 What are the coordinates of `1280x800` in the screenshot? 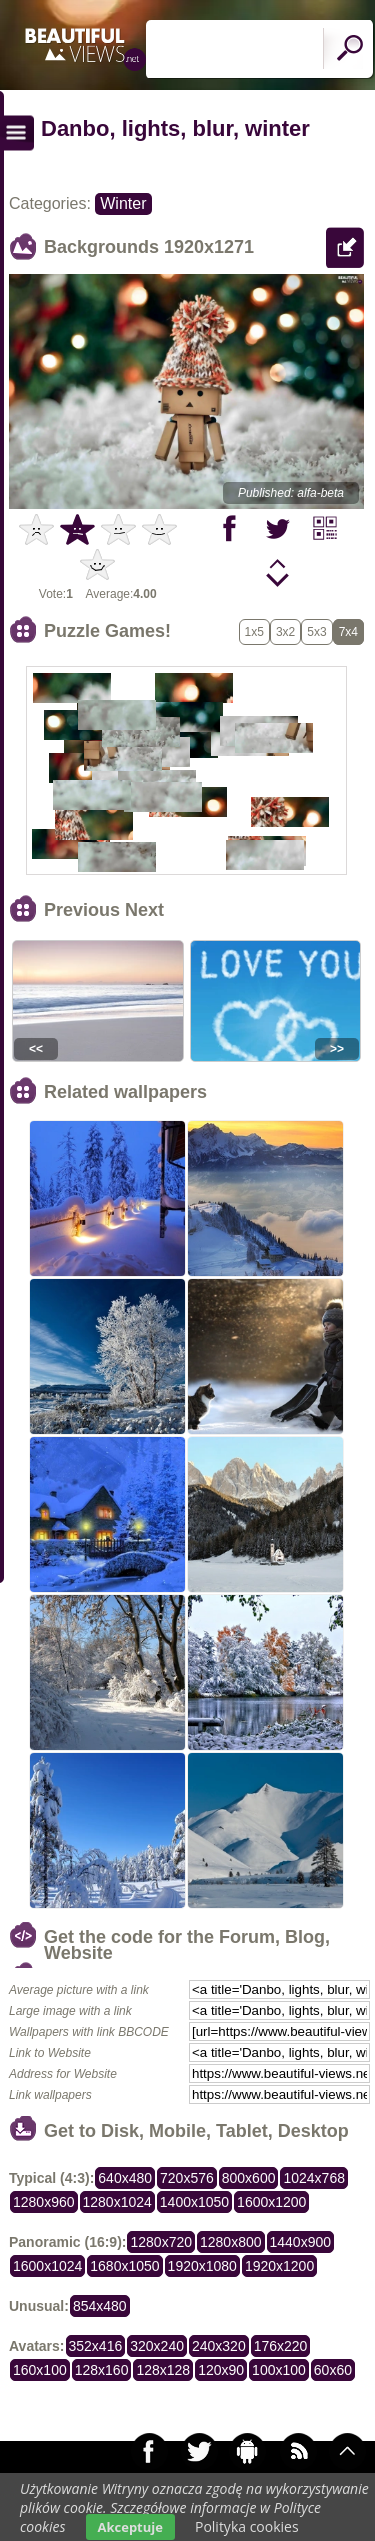 It's located at (231, 2242).